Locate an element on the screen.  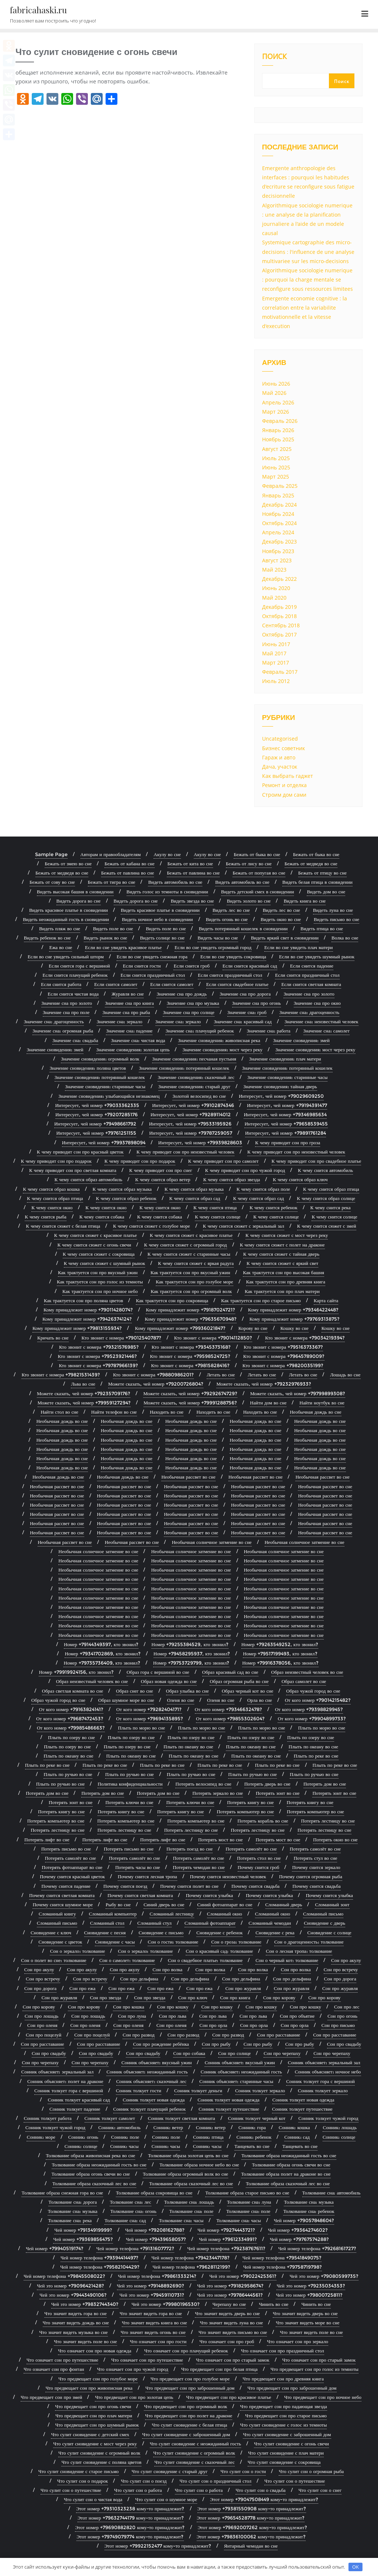
Что означает сон про гроб is located at coordinates (226, 2341).